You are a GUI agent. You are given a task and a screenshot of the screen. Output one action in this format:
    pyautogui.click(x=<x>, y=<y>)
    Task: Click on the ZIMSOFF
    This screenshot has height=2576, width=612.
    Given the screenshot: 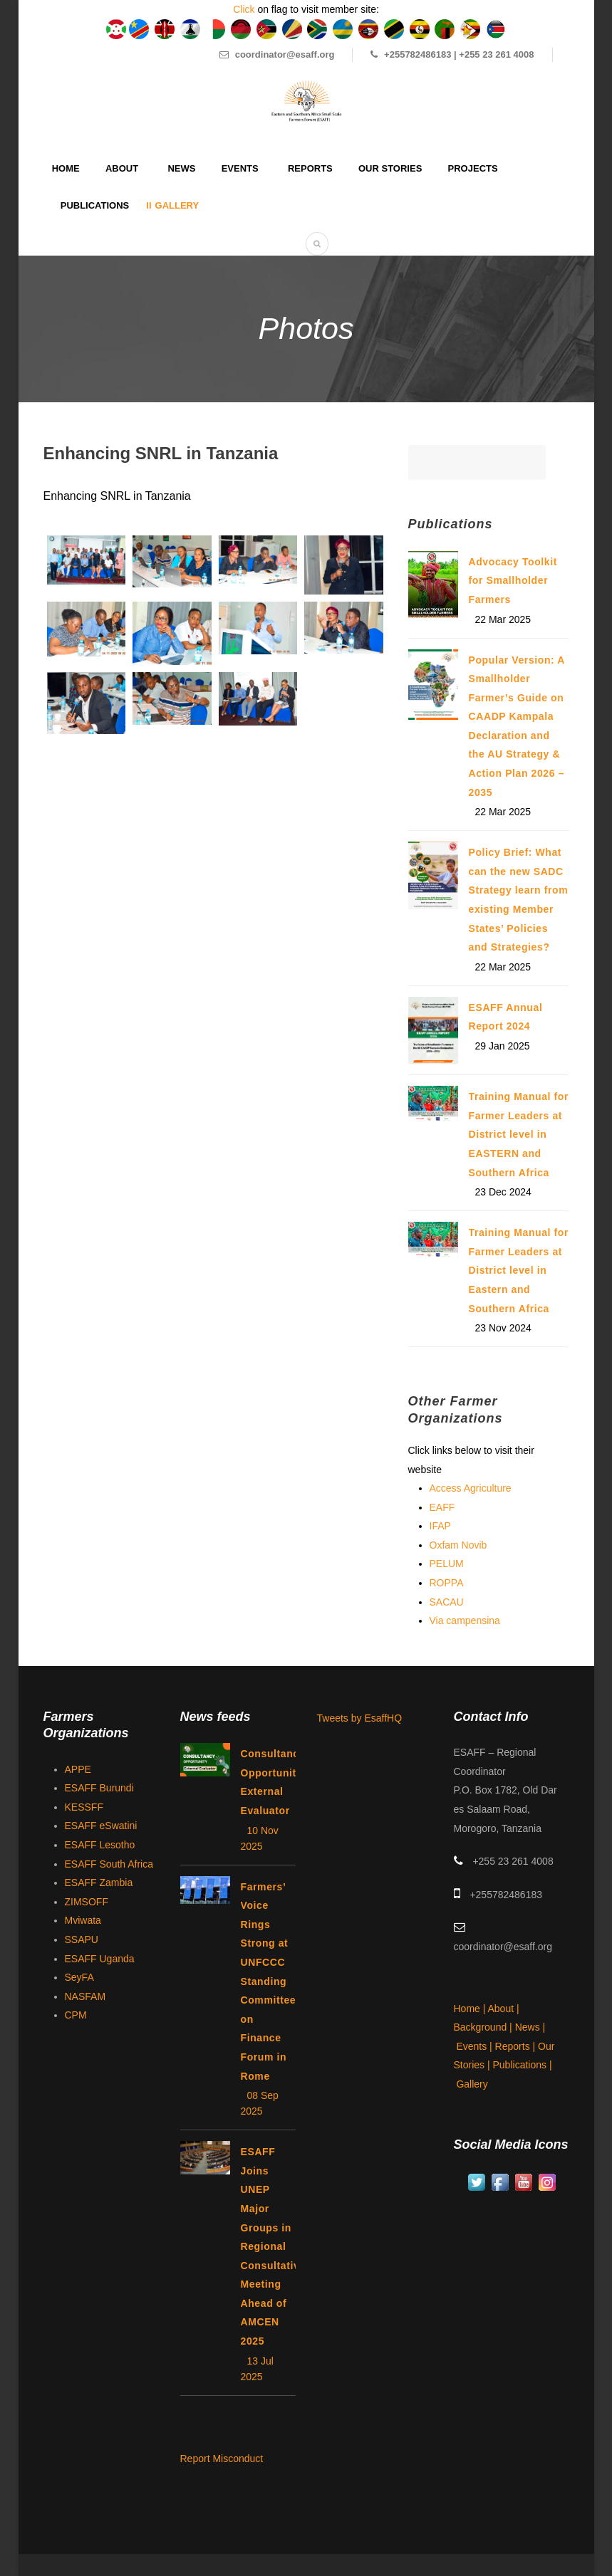 What is the action you would take?
    pyautogui.click(x=86, y=1901)
    